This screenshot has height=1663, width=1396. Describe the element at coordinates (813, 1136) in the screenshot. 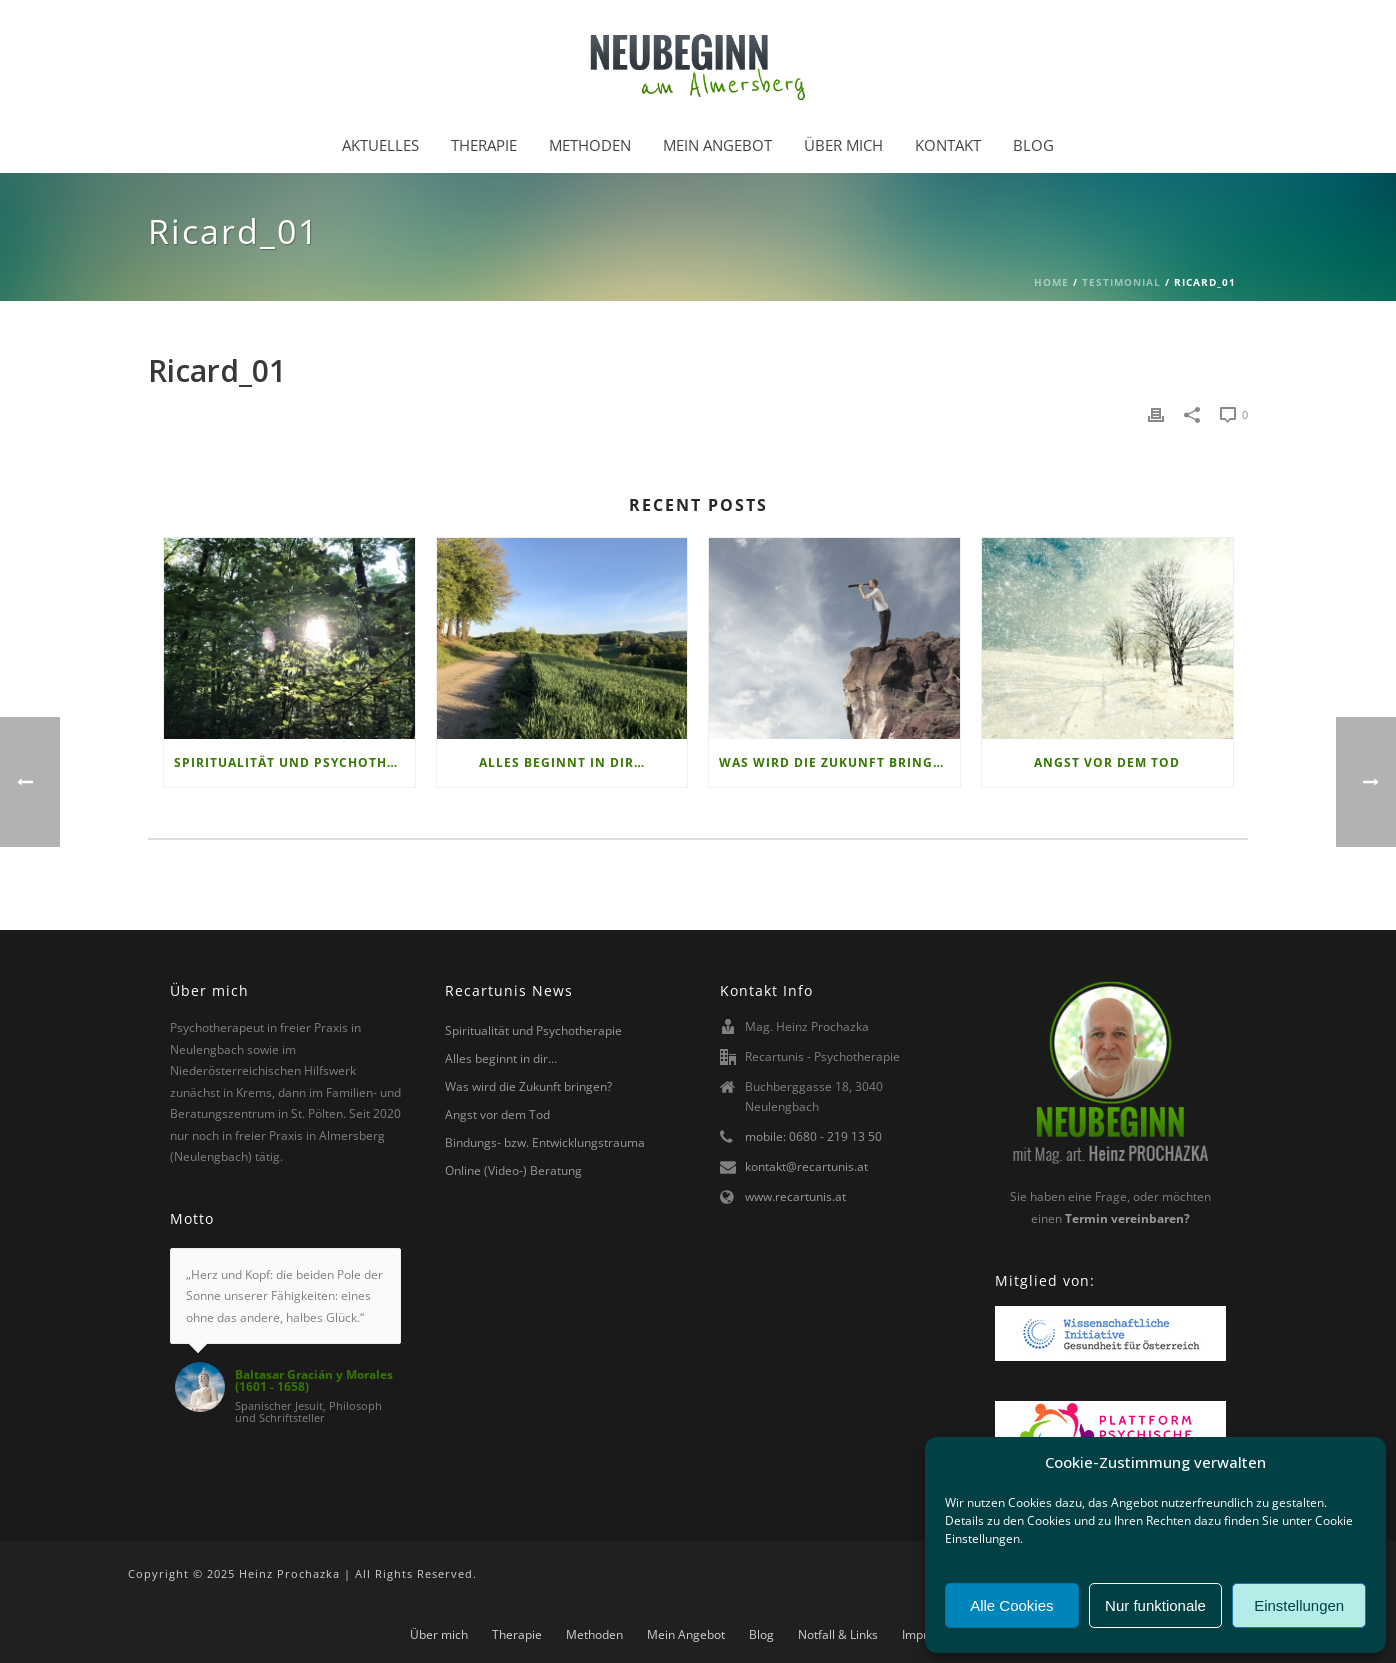

I see `mobile: 0680 - 219 13 50` at that location.